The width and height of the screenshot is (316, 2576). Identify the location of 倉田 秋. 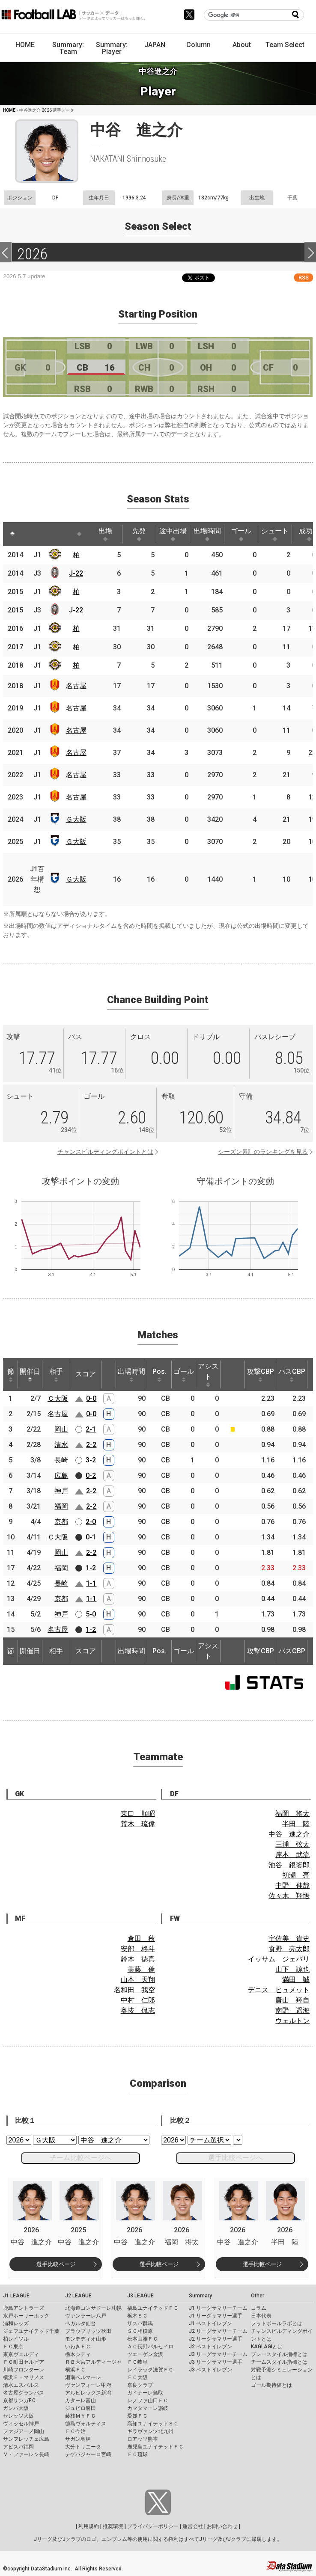
(141, 1938).